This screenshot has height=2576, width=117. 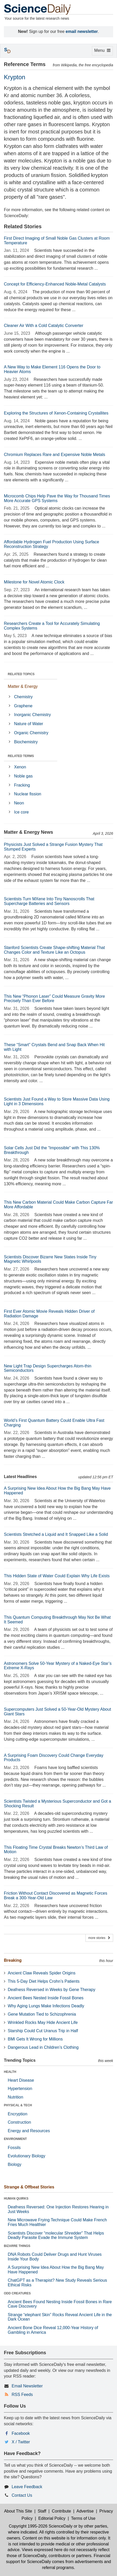 What do you see at coordinates (99, 1938) in the screenshot?
I see `more stories` at bounding box center [99, 1938].